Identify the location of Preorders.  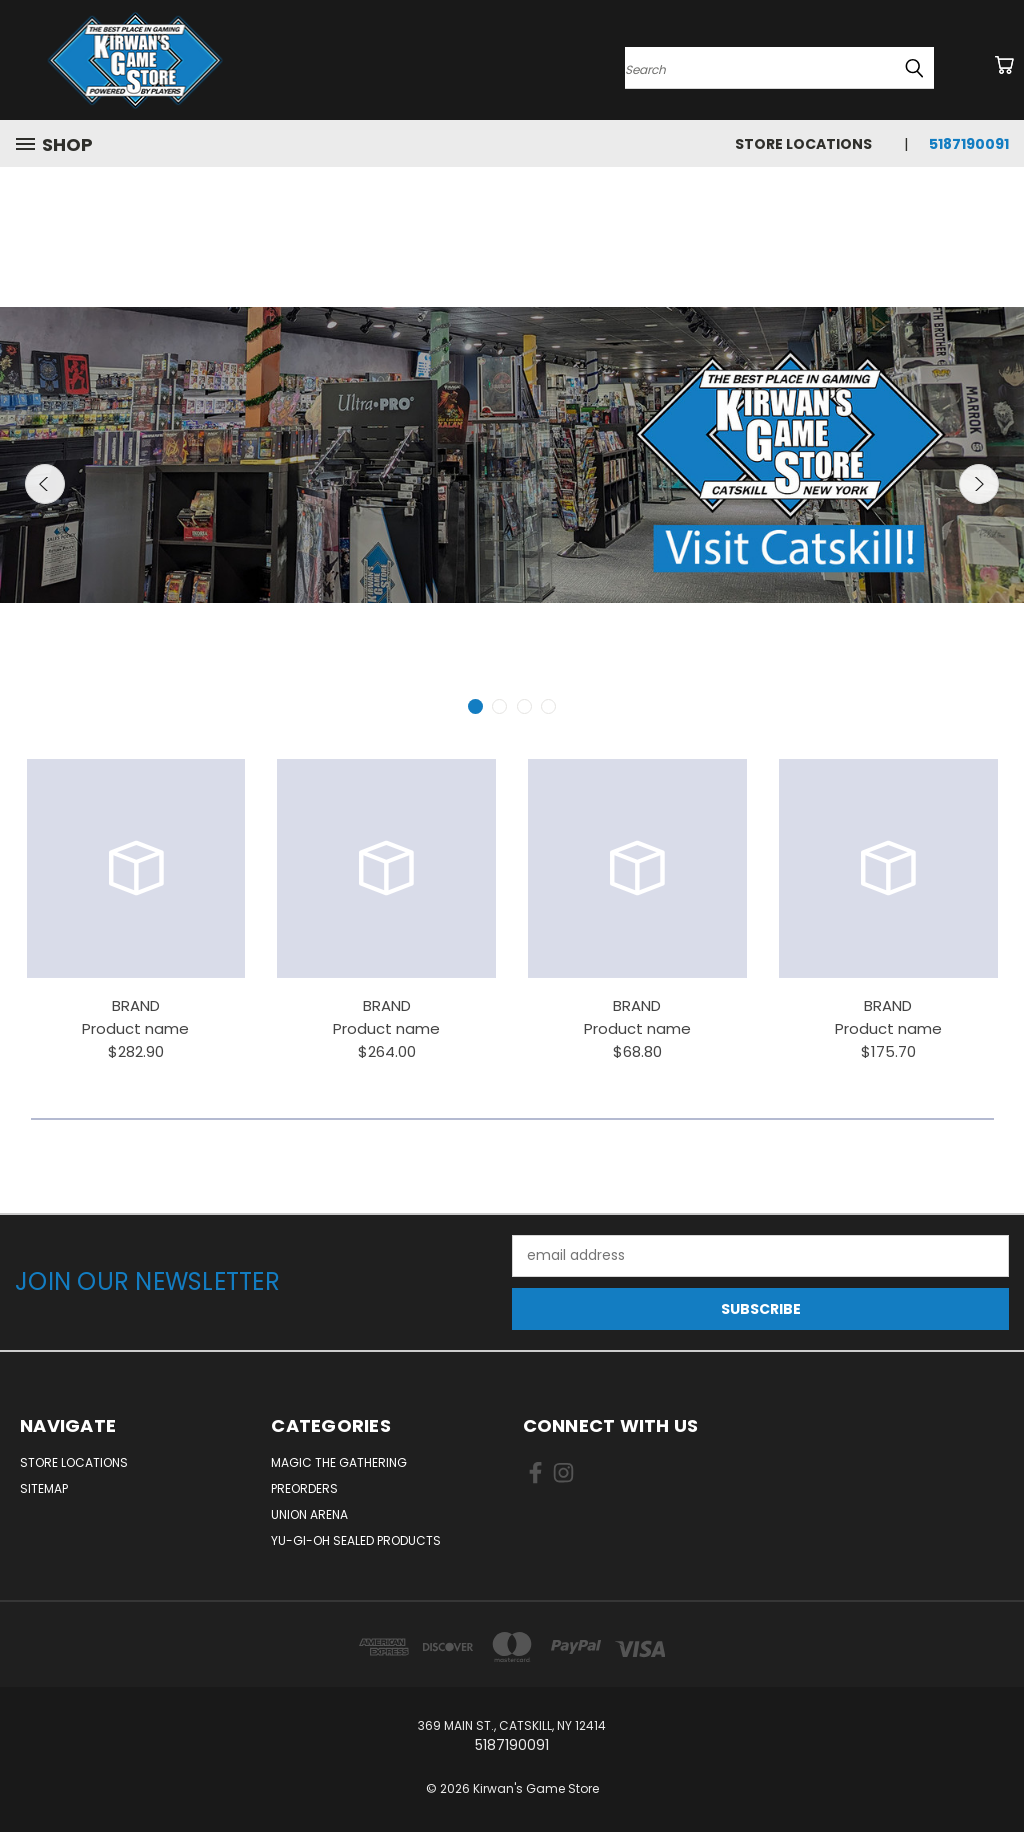
(304, 1488).